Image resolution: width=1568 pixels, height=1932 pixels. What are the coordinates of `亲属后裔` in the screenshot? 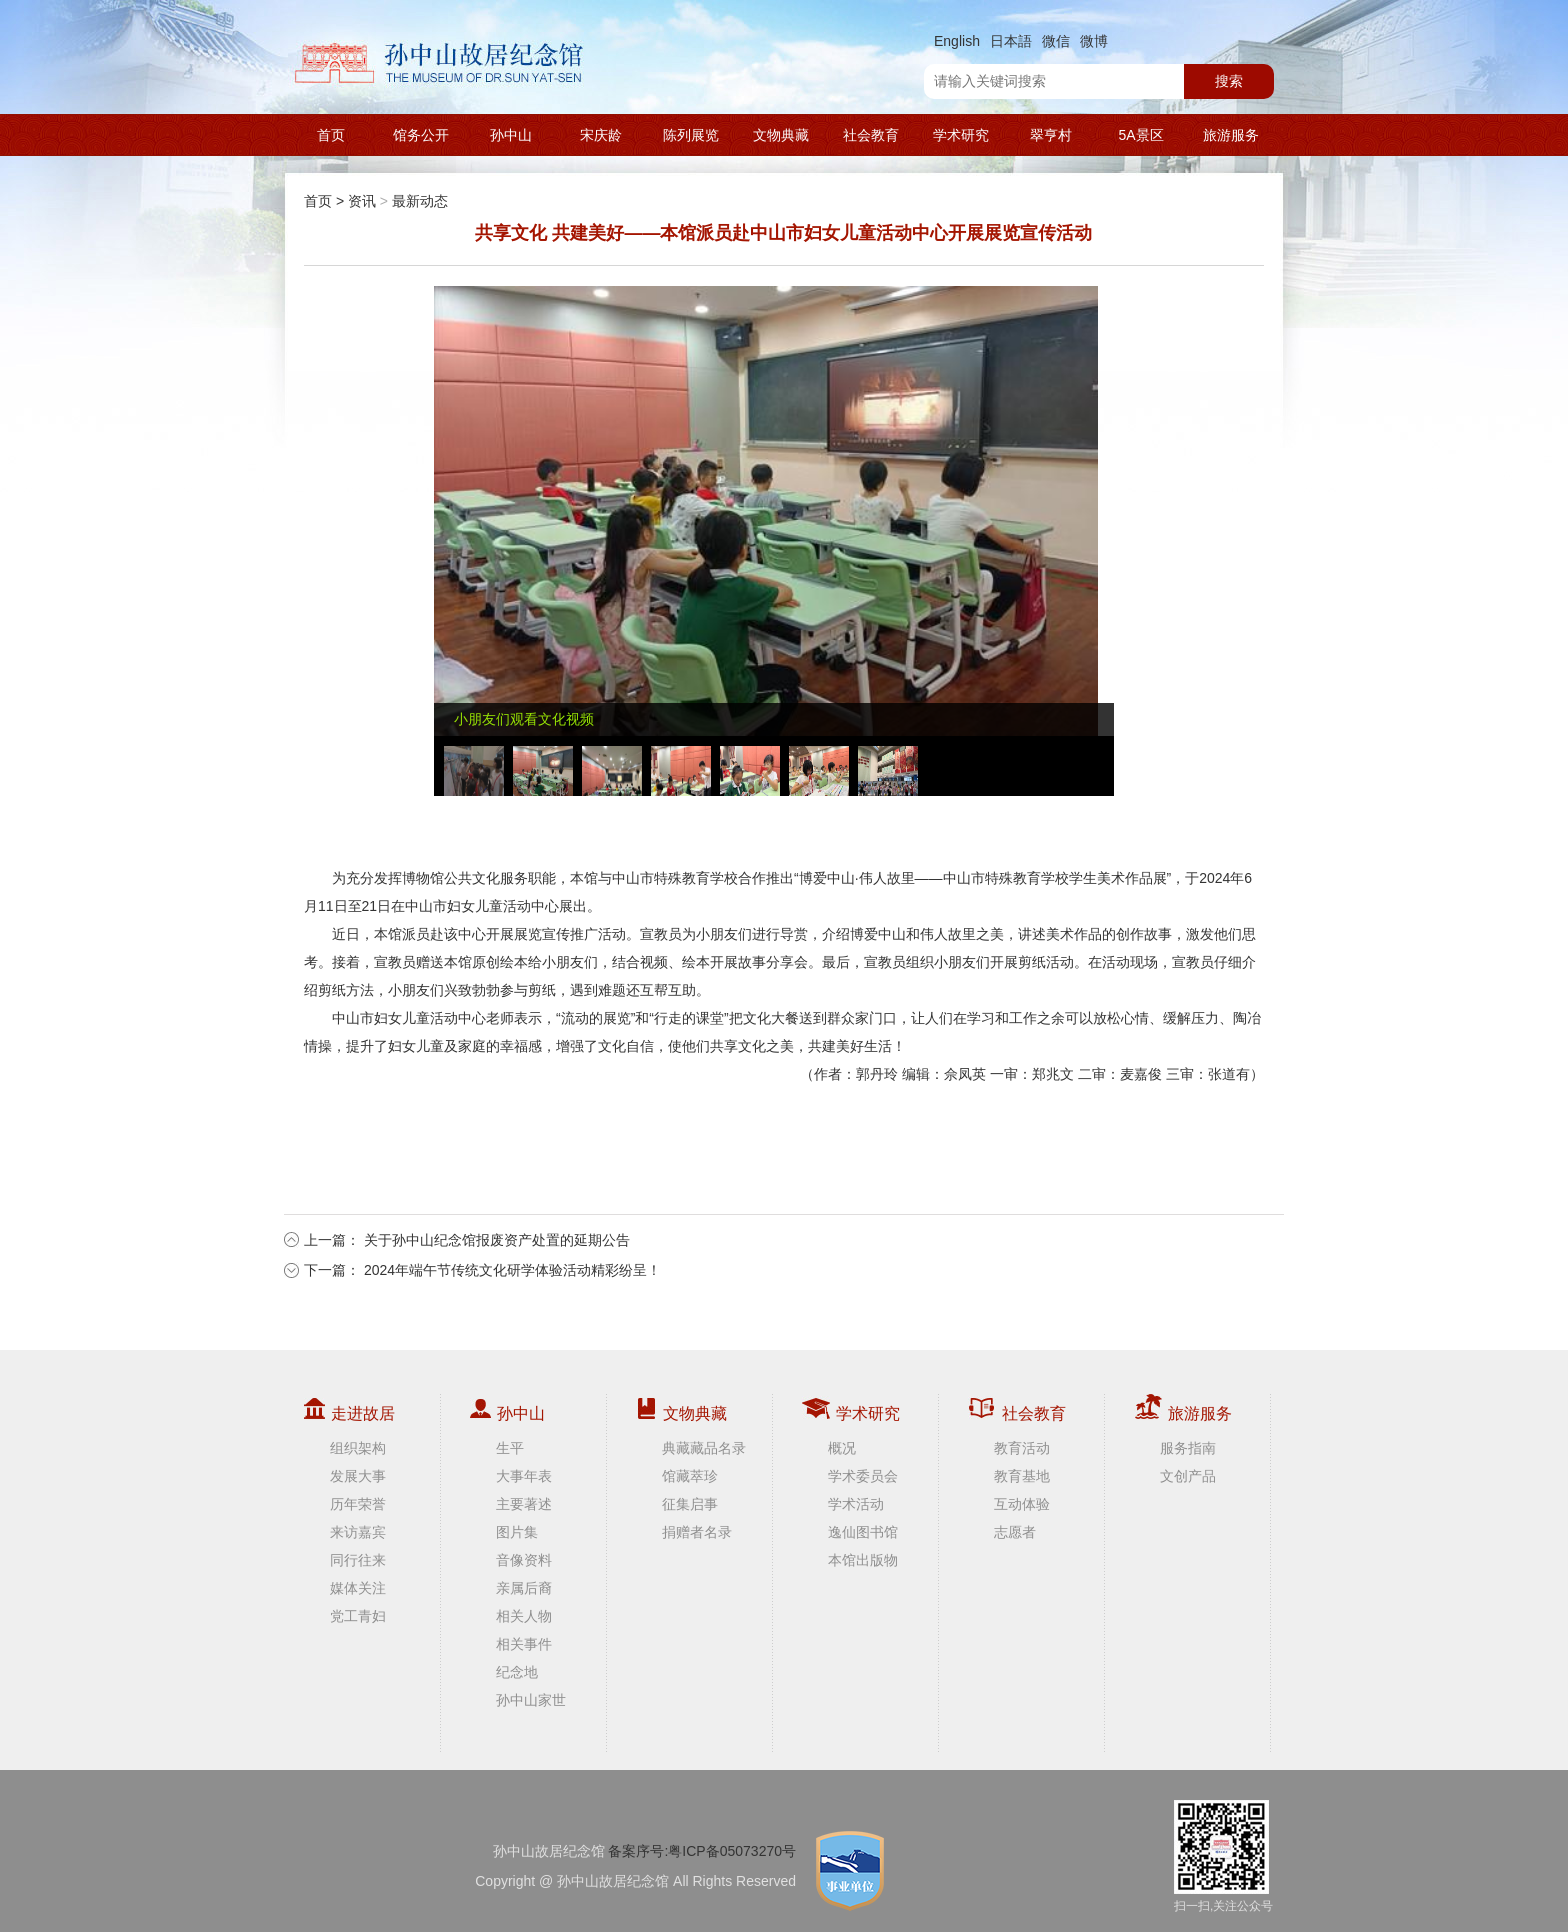 It's located at (524, 1588).